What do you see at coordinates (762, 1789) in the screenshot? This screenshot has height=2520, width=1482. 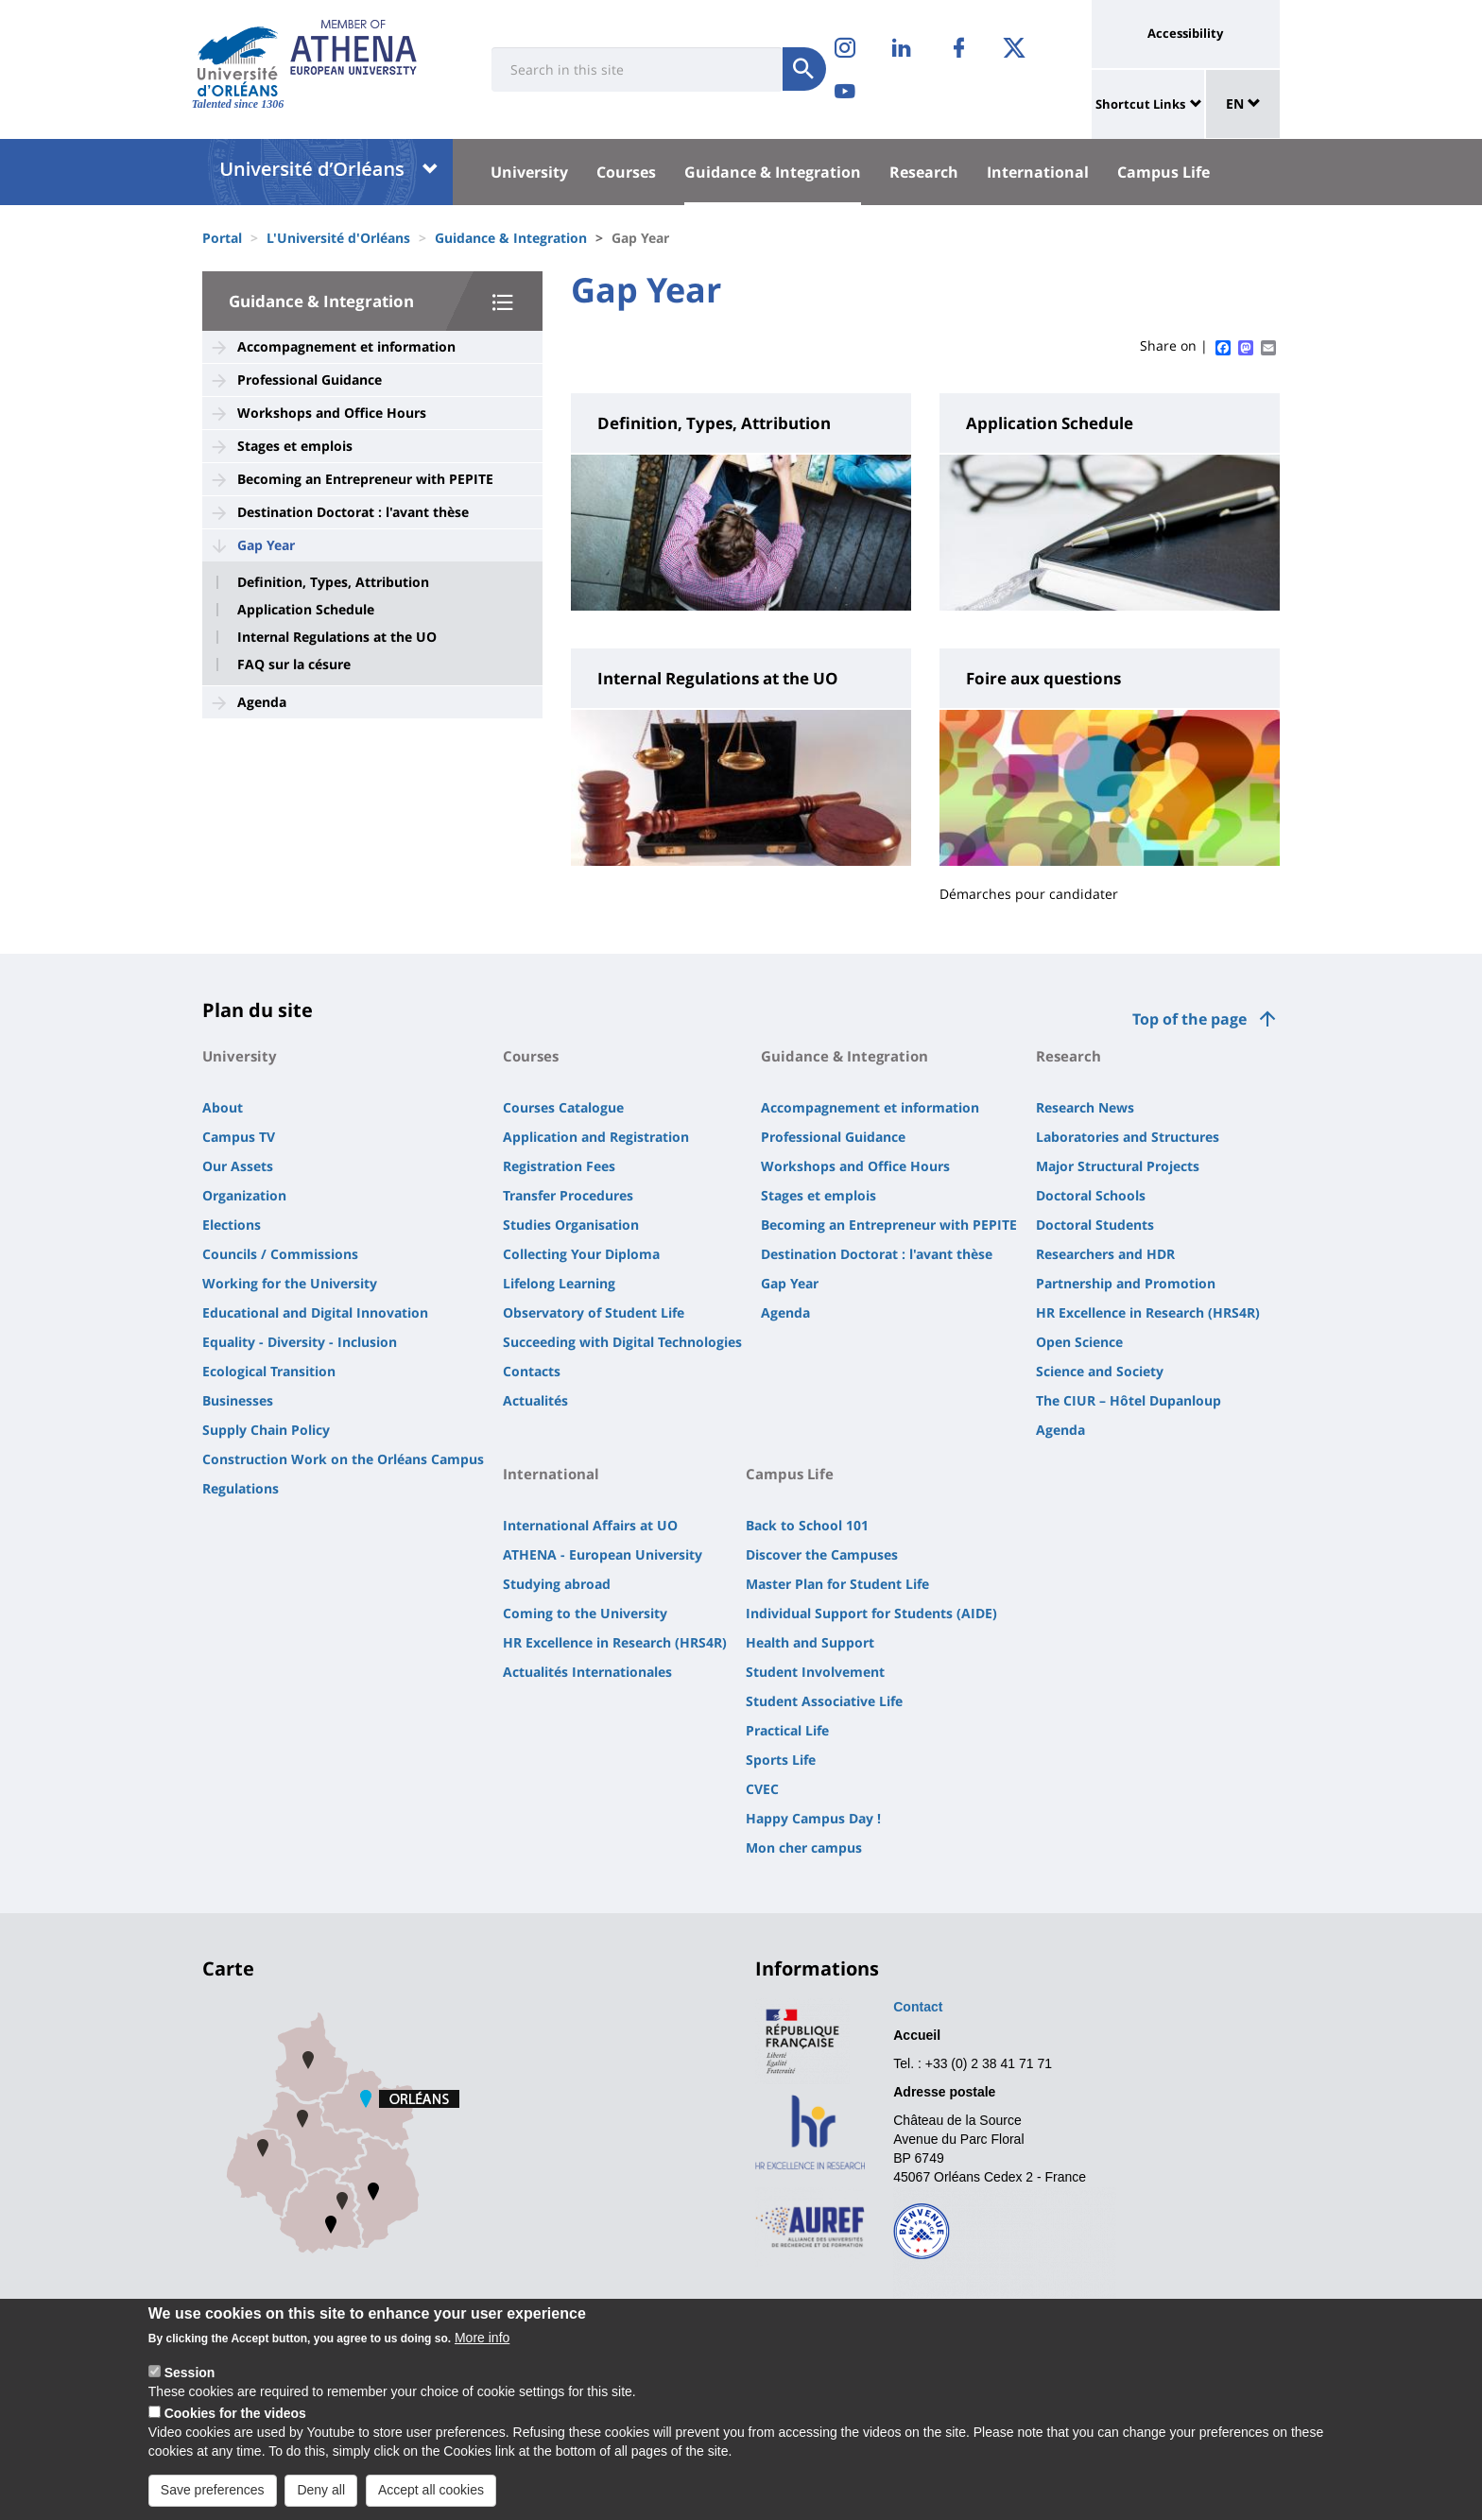 I see `CVEC` at bounding box center [762, 1789].